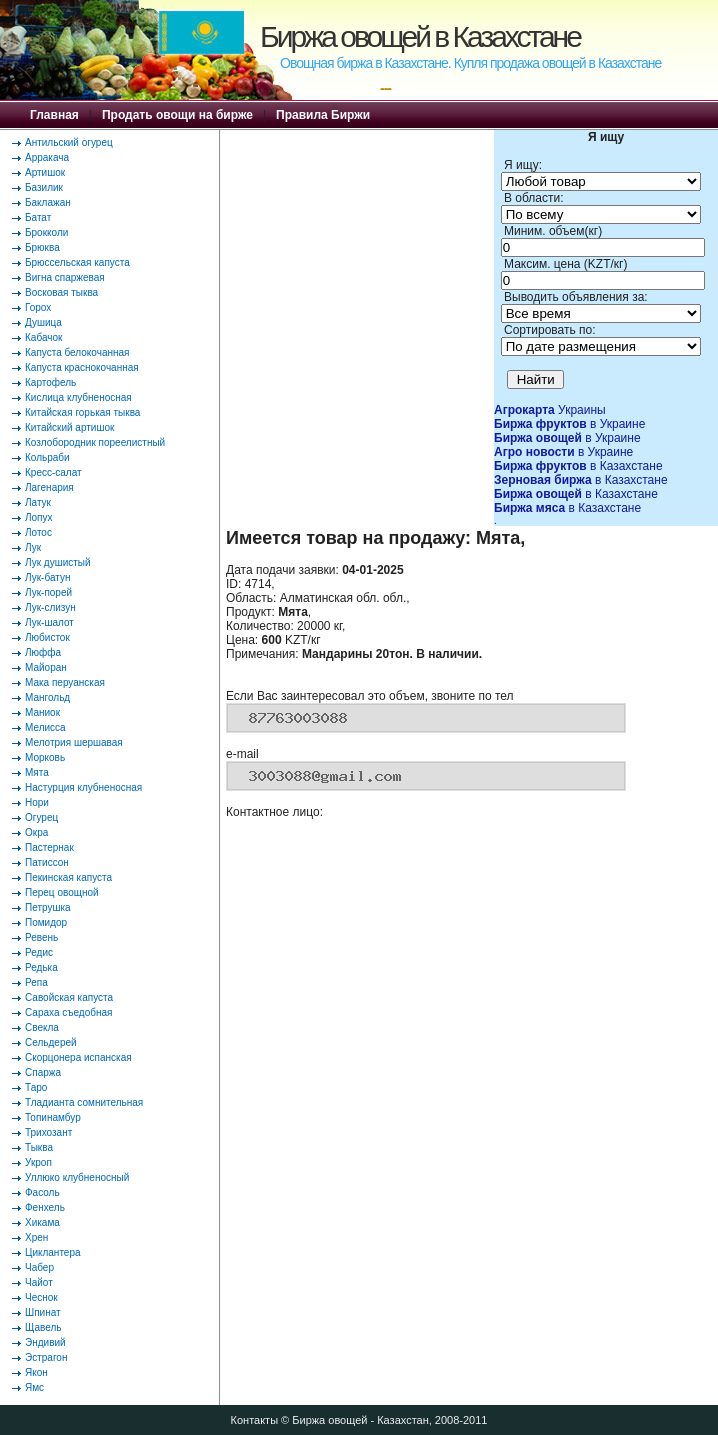  What do you see at coordinates (77, 352) in the screenshot?
I see `Капуста белокочанная` at bounding box center [77, 352].